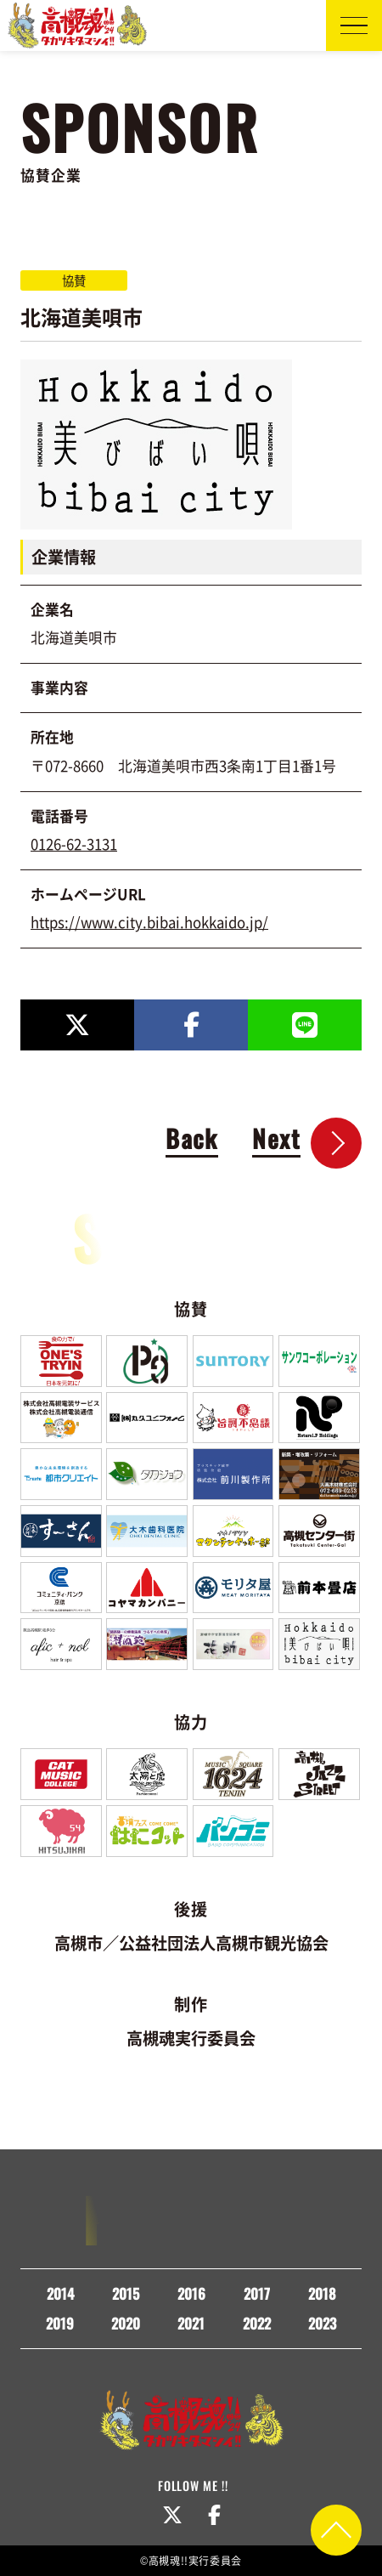  I want to click on 2021, so click(191, 2323).